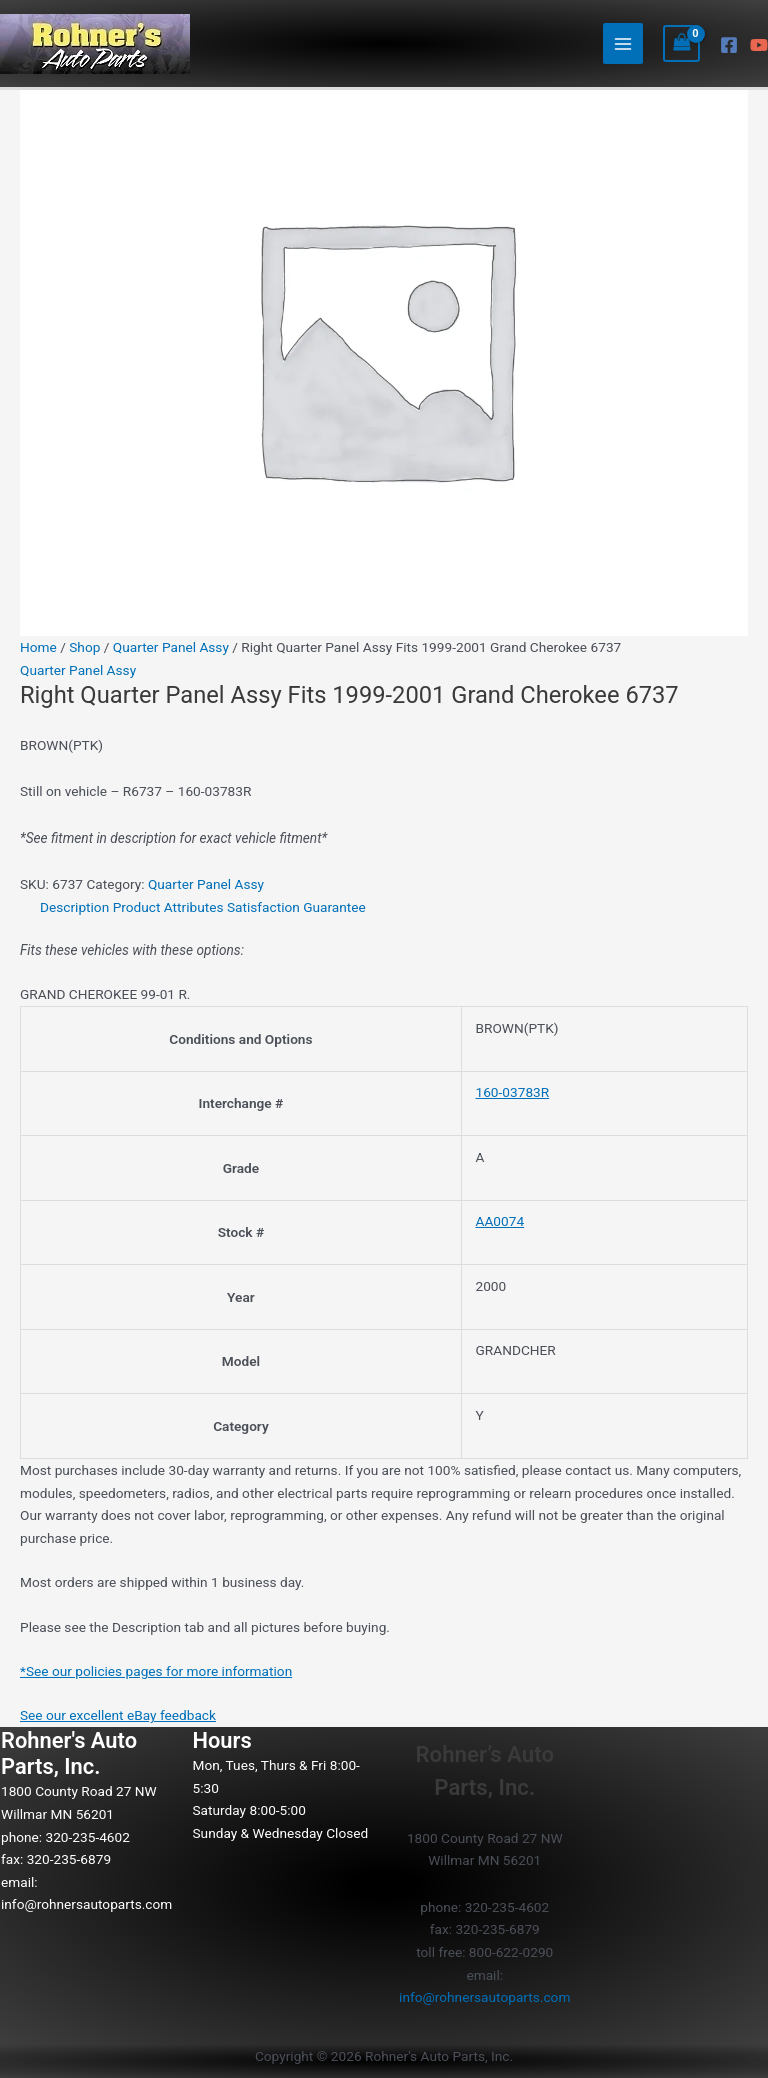  What do you see at coordinates (38, 647) in the screenshot?
I see `Home` at bounding box center [38, 647].